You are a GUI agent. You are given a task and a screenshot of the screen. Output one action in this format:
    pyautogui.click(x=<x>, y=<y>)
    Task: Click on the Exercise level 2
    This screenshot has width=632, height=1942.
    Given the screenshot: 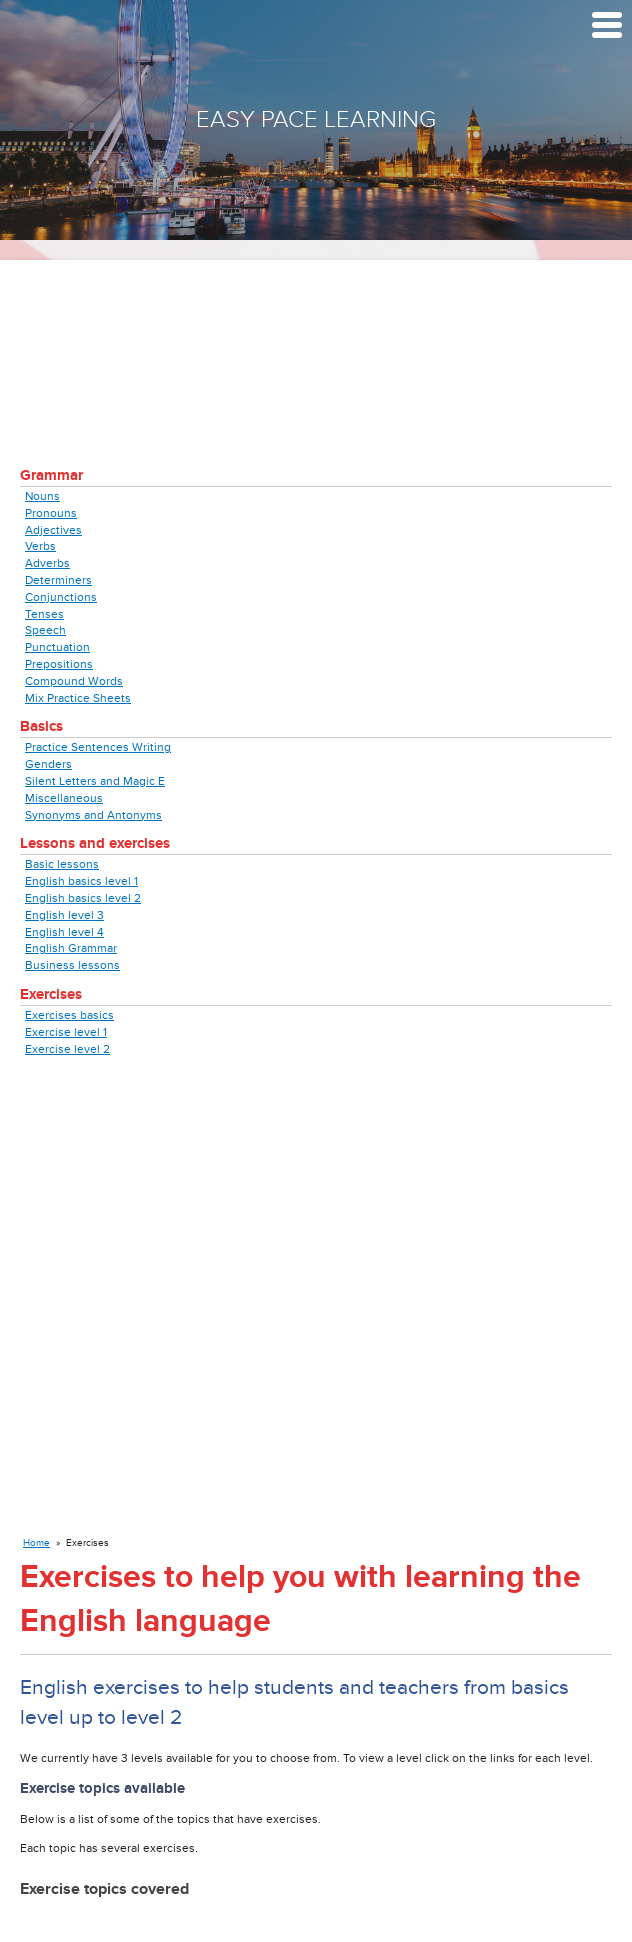 What is the action you would take?
    pyautogui.click(x=67, y=1049)
    